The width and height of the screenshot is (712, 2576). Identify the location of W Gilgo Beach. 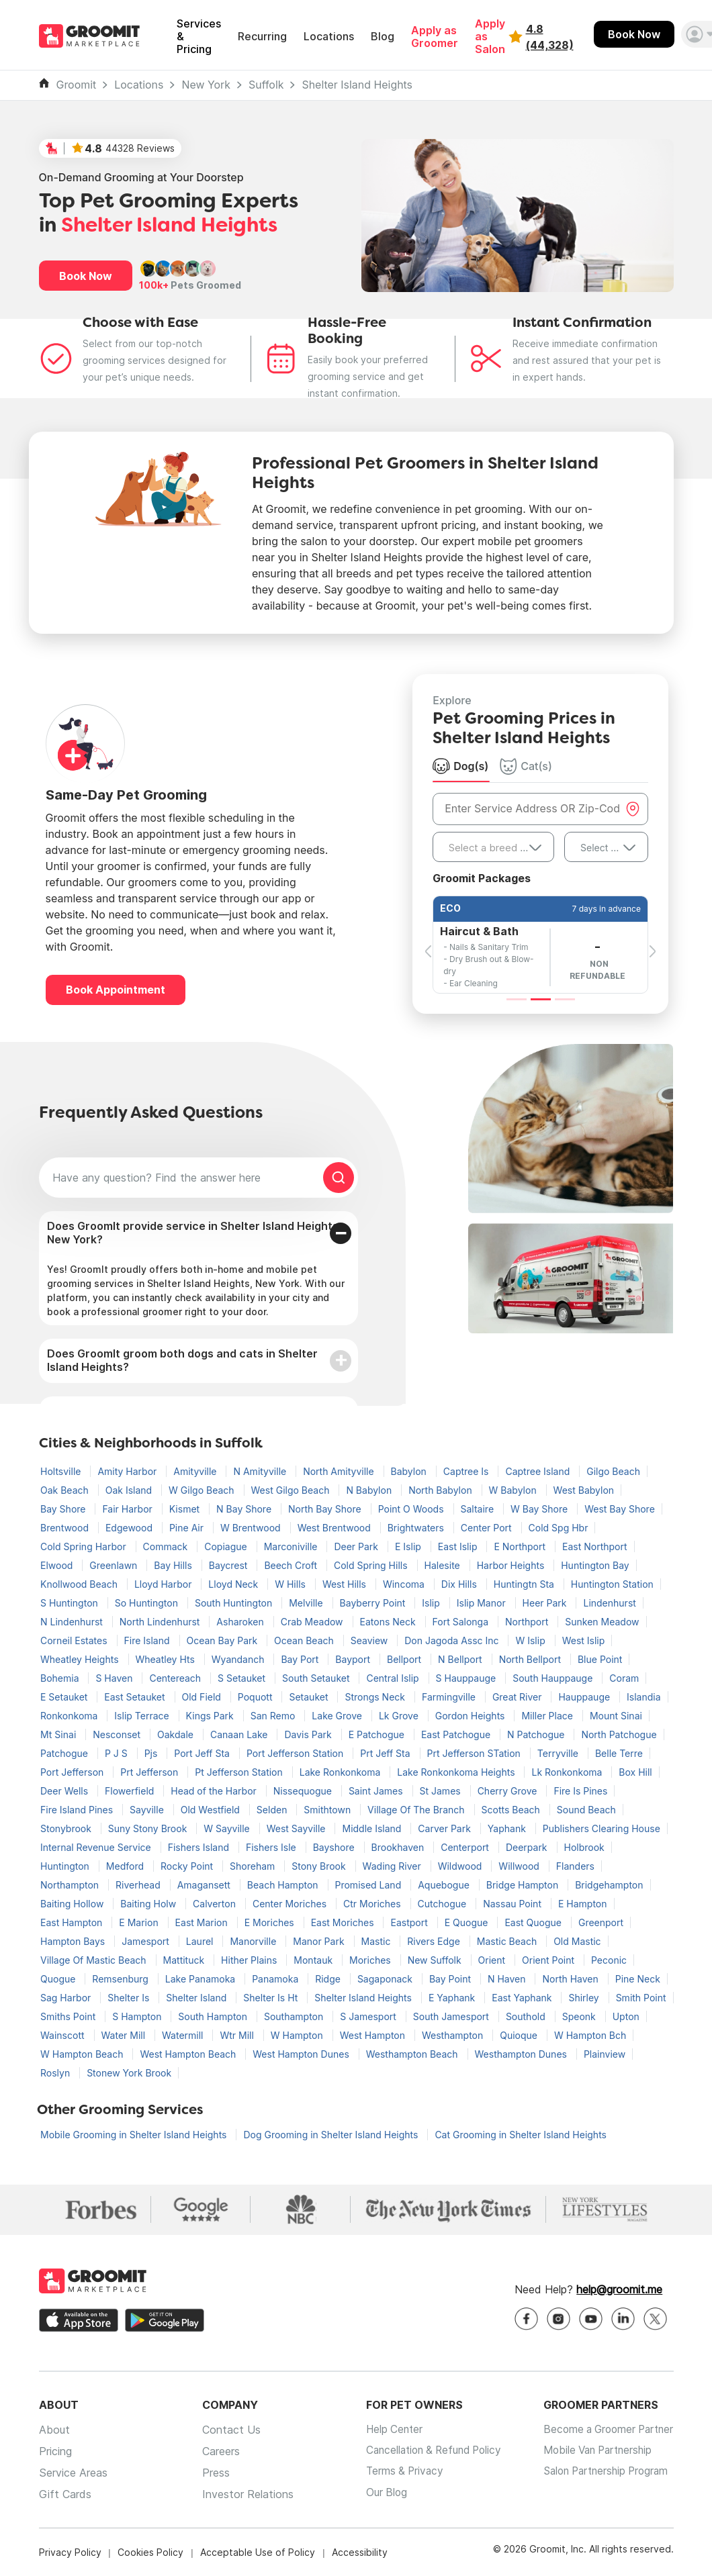
(202, 1490).